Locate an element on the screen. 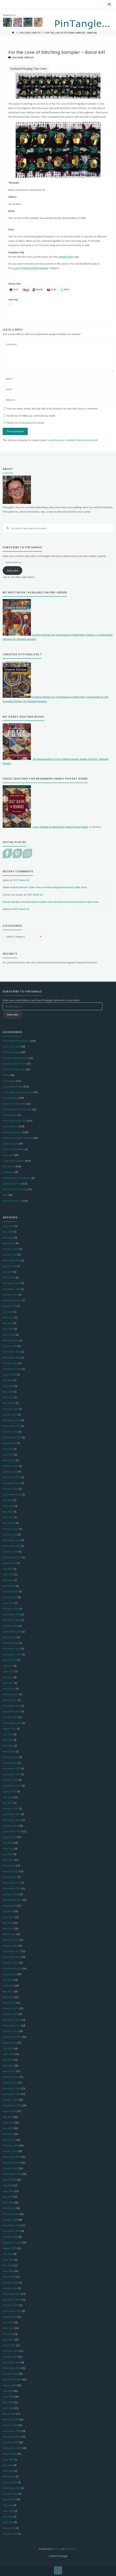  September 2011 is located at coordinates (12, 2037).